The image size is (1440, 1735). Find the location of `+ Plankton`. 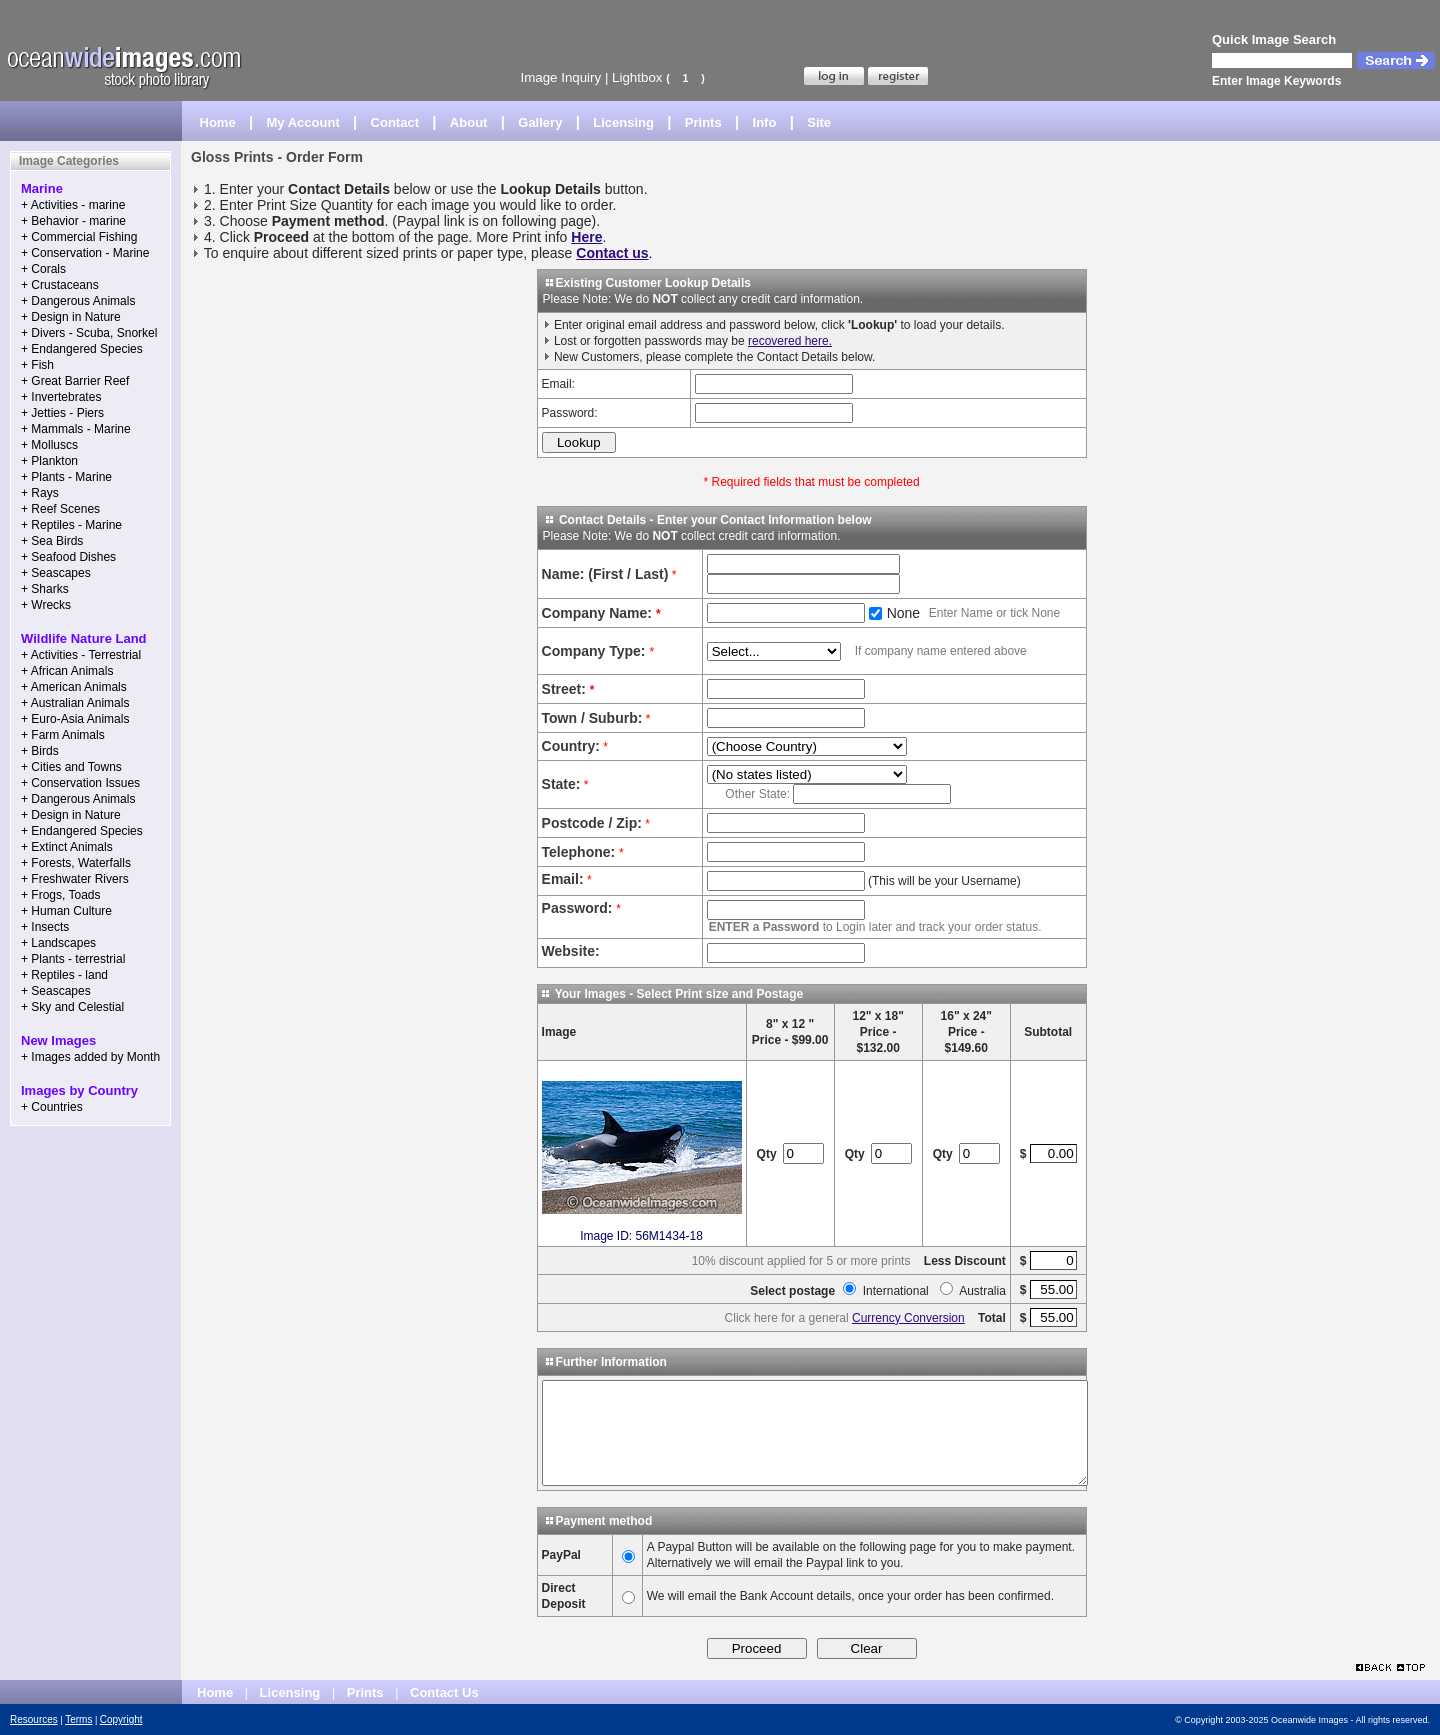

+ Plankton is located at coordinates (49, 461).